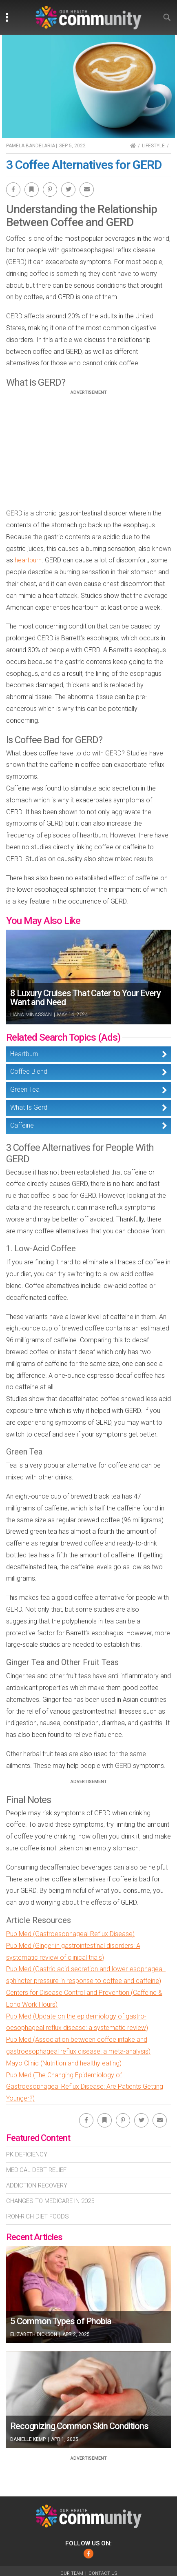 The width and height of the screenshot is (177, 2576). I want to click on heartburn, so click(28, 560).